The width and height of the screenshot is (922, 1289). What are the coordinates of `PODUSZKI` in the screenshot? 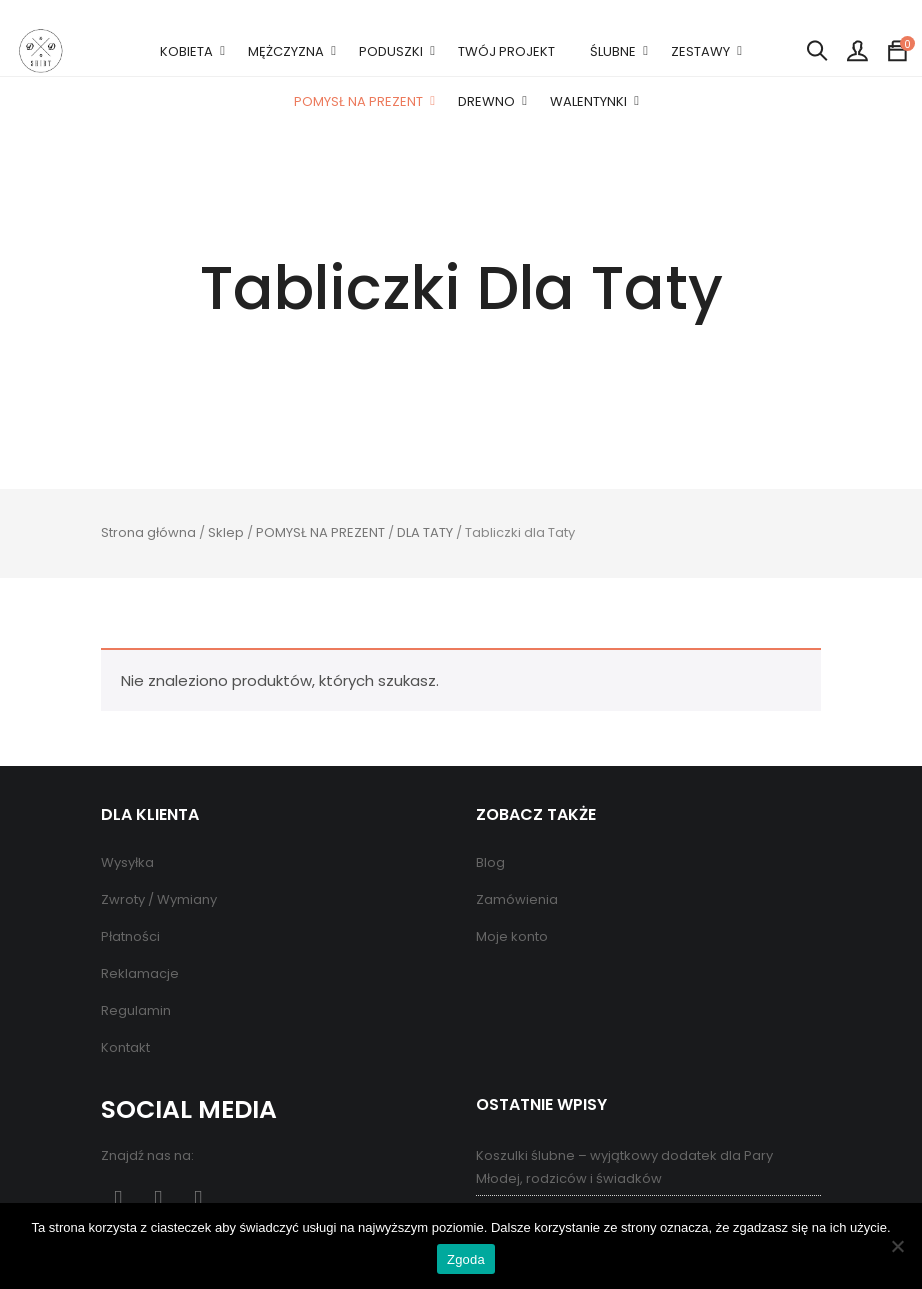 It's located at (391, 51).